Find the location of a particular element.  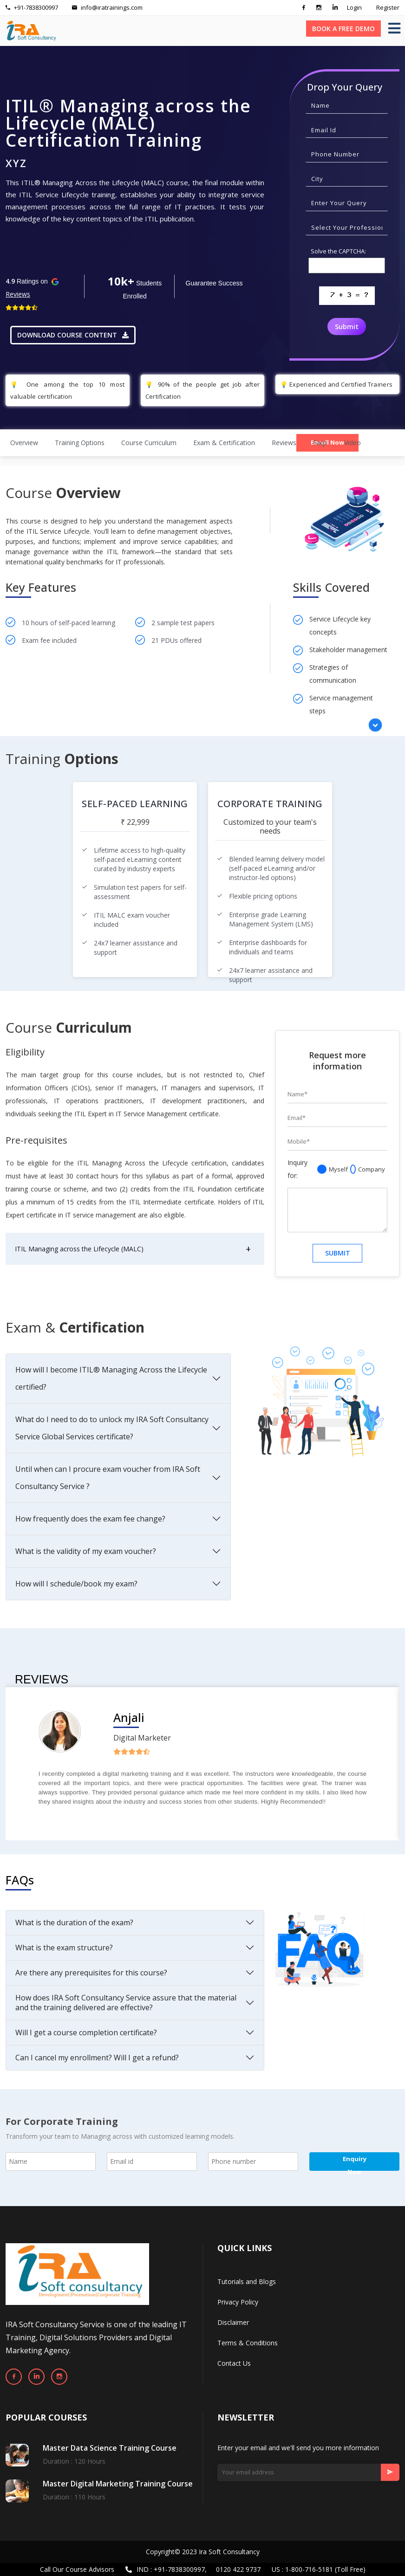

Will I get a course completion certificate? is located at coordinates (86, 2032).